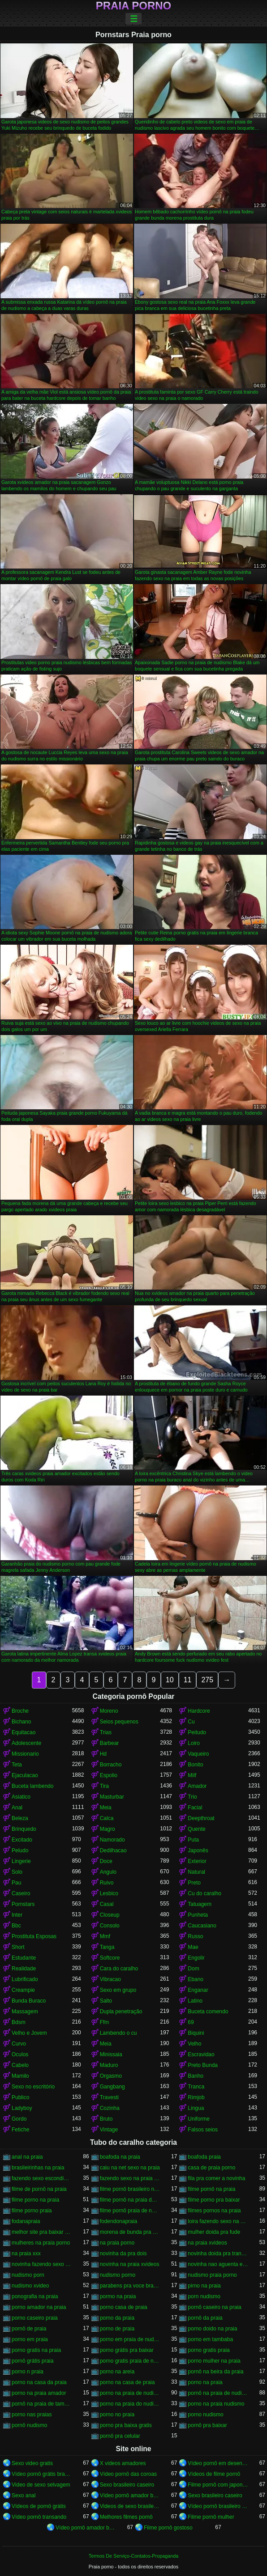  Describe the element at coordinates (24, 1968) in the screenshot. I see `Realidade` at that location.